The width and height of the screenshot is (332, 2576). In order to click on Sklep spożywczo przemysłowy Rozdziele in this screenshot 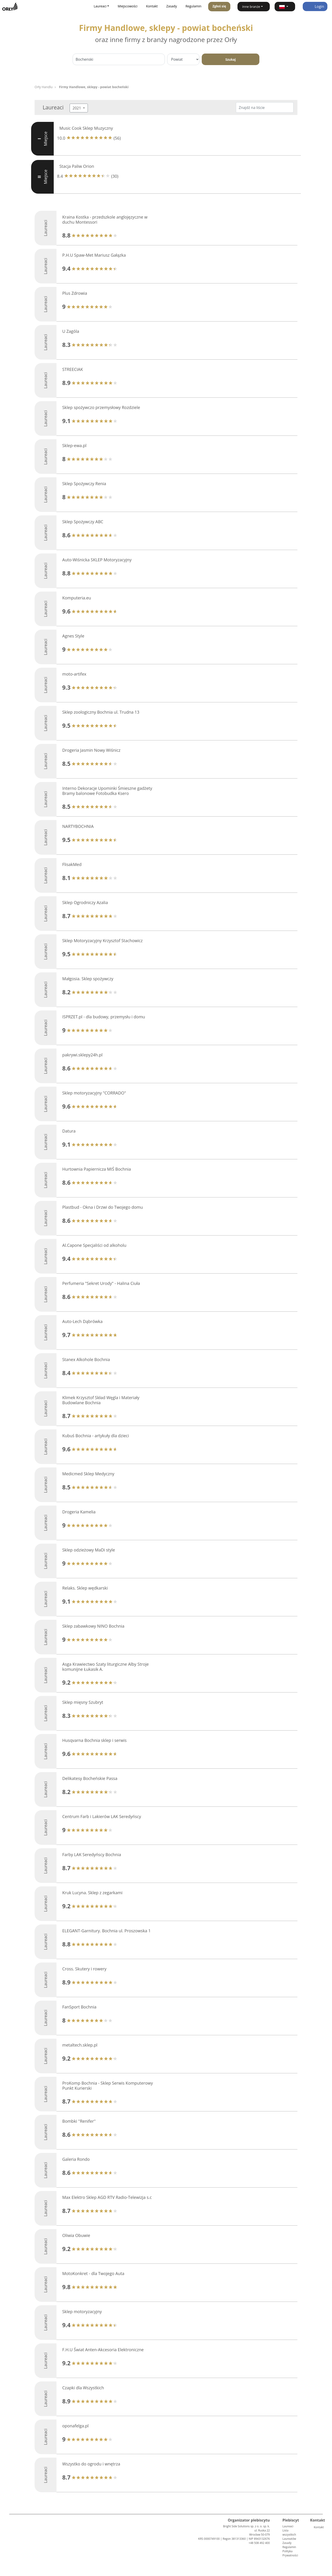, I will do `click(101, 407)`.